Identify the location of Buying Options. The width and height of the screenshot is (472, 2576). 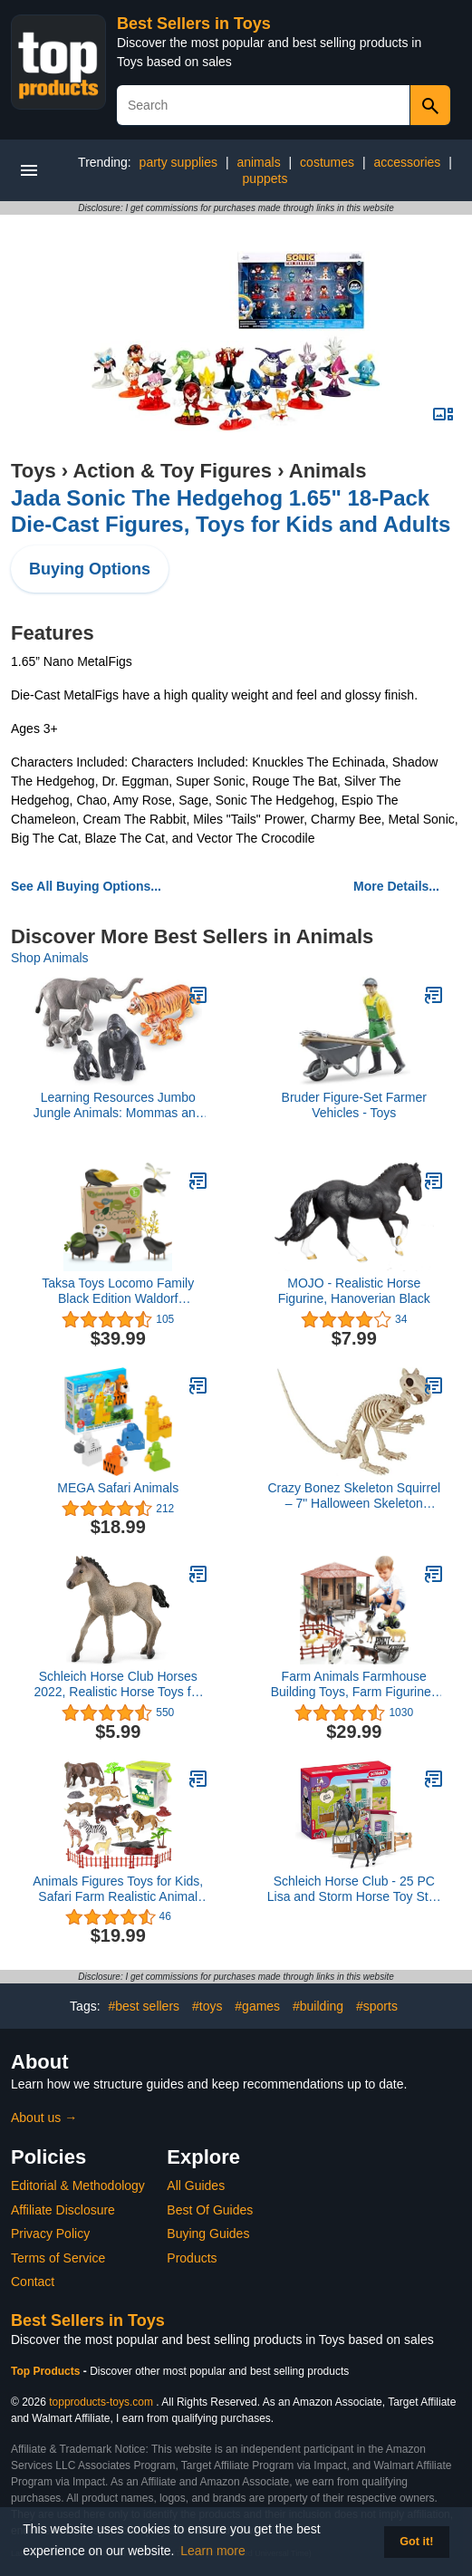
(89, 569).